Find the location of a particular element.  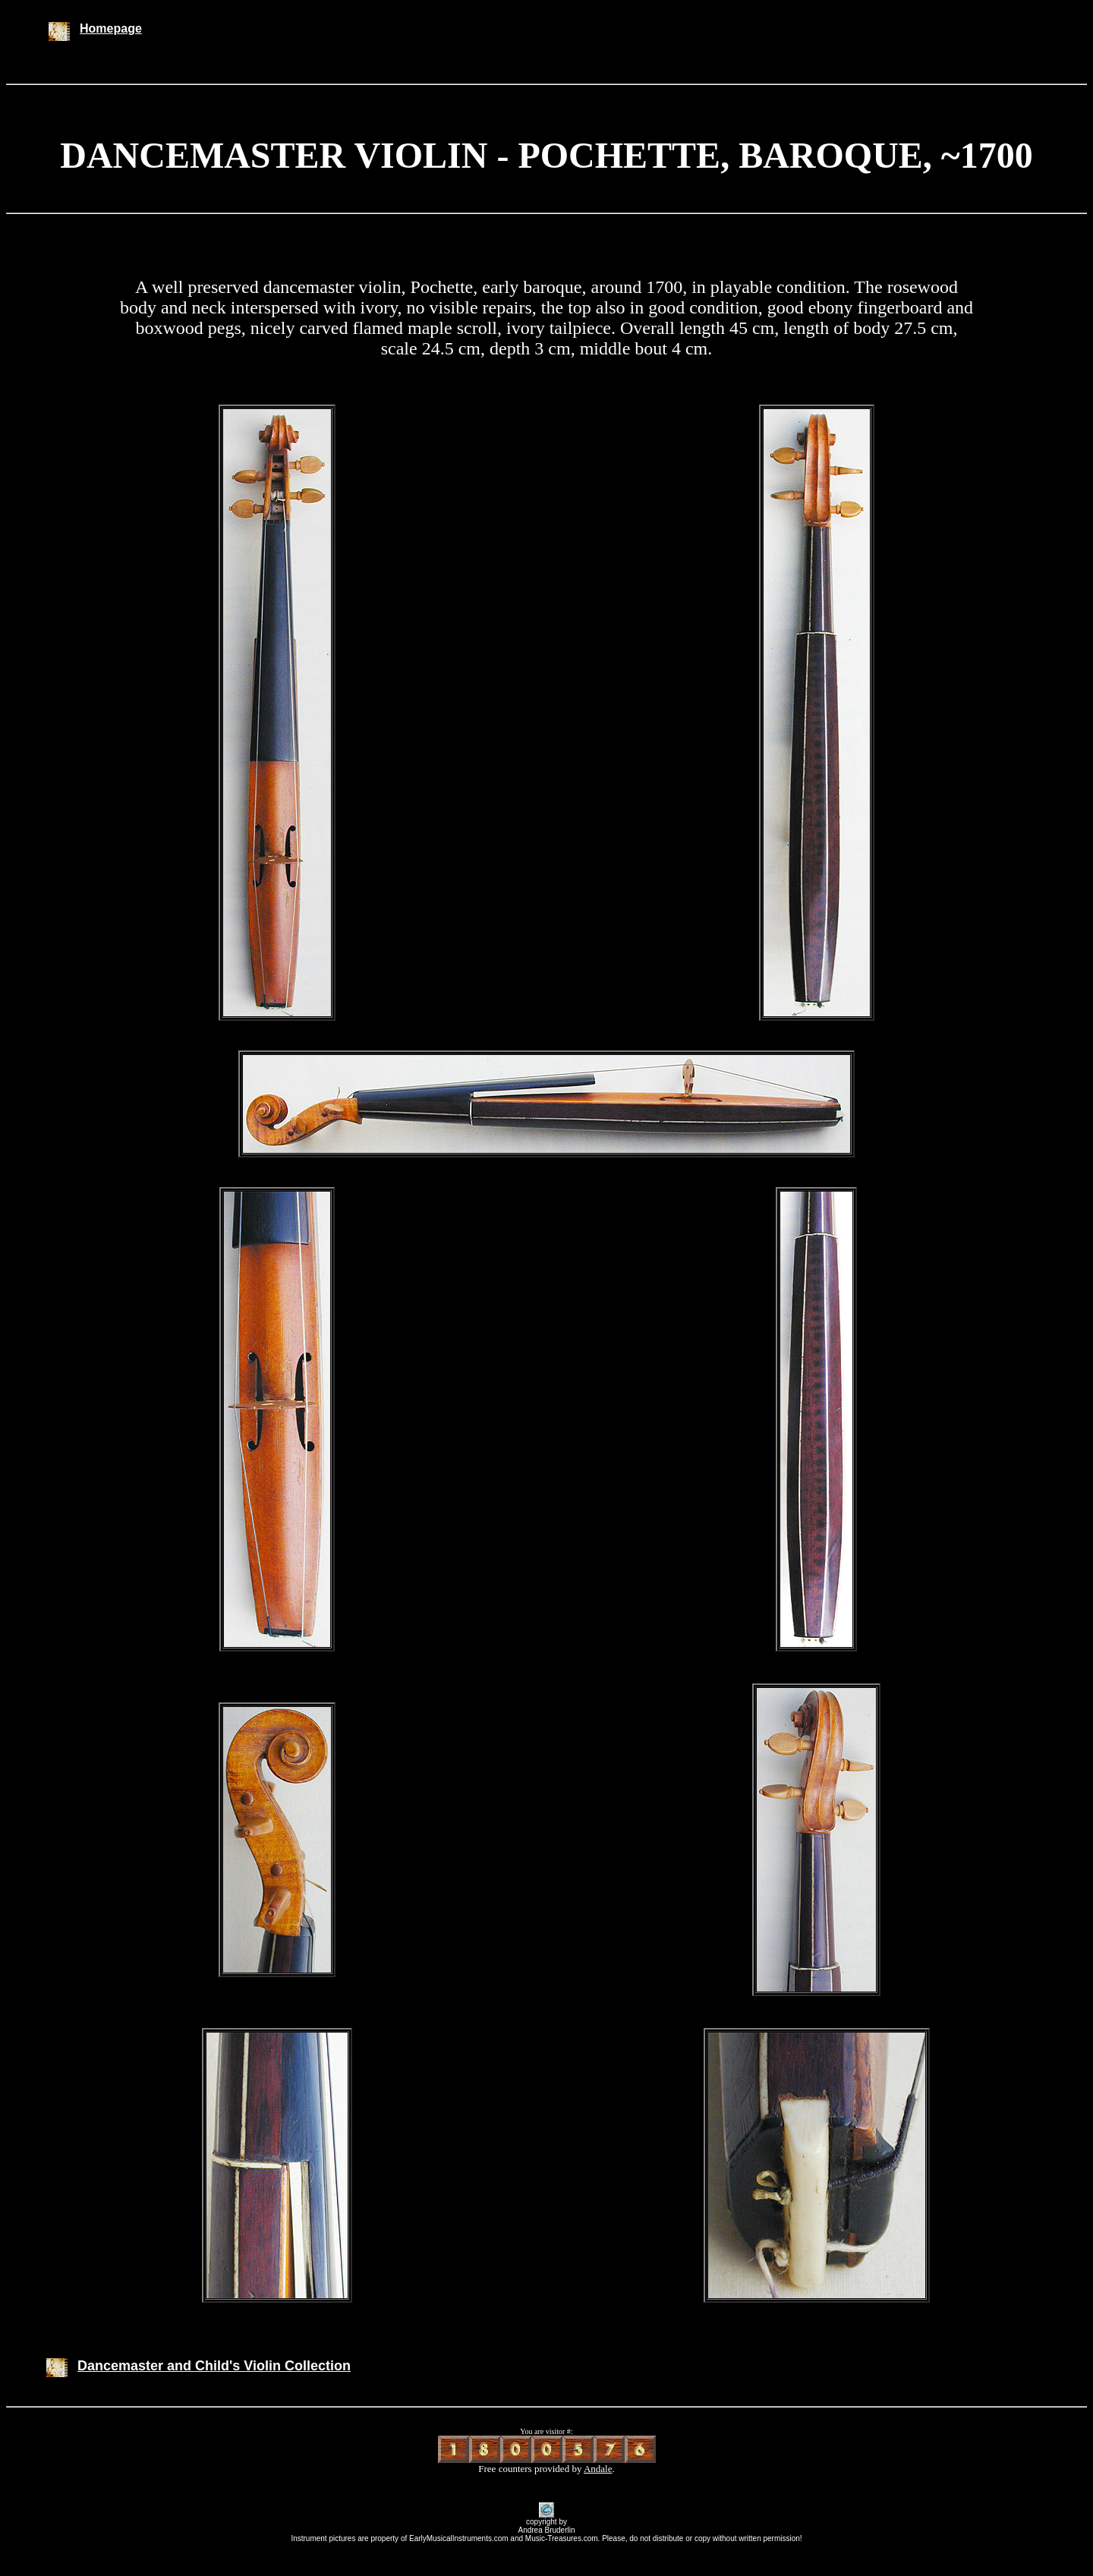

Andale is located at coordinates (598, 2468).